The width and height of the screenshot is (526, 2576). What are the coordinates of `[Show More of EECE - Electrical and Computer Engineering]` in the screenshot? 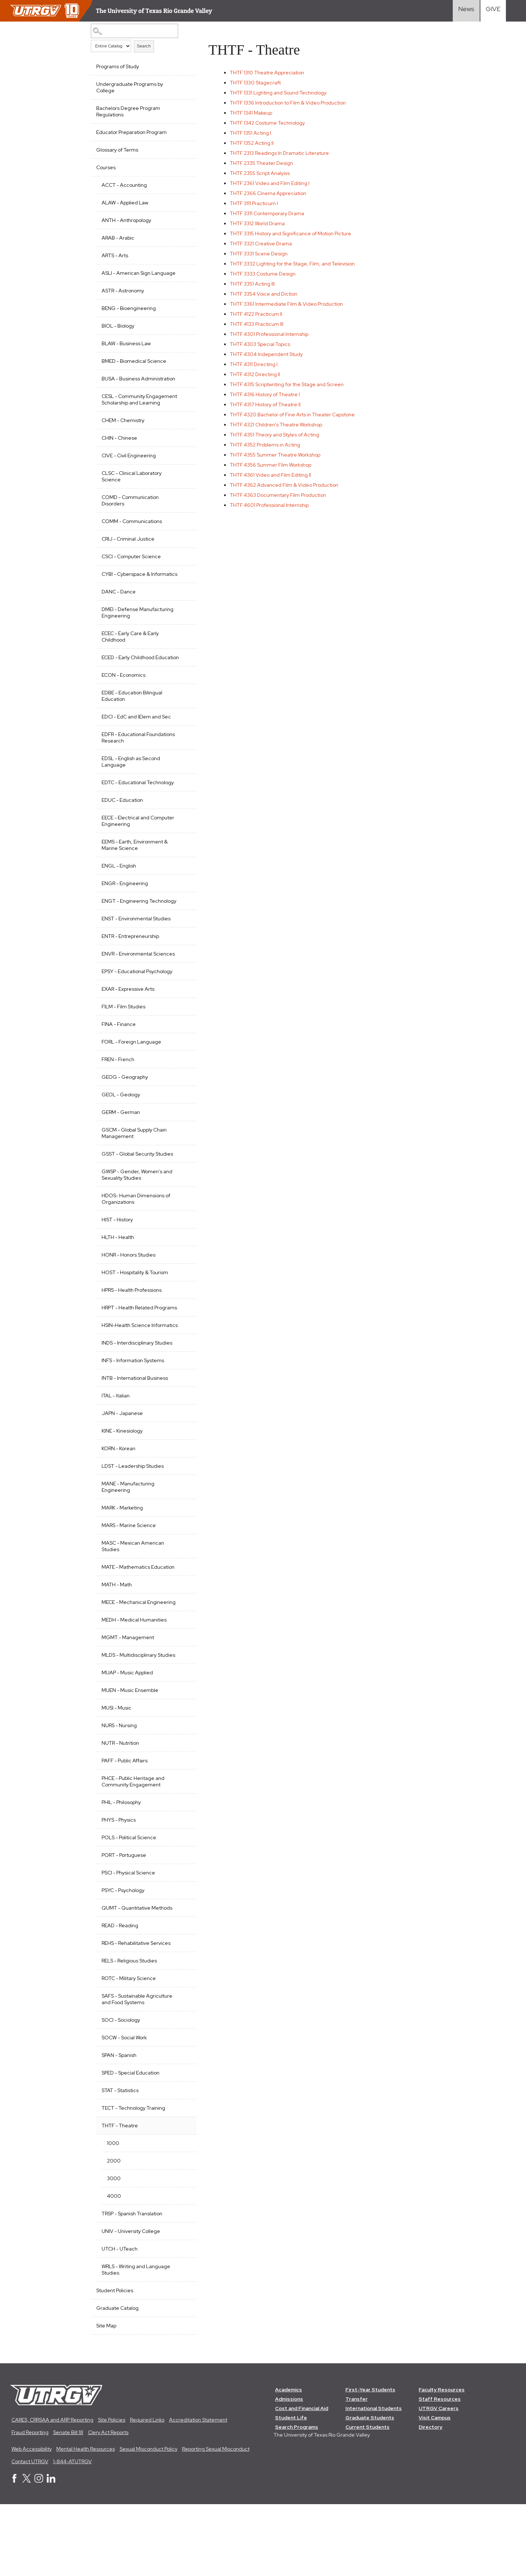 It's located at (181, 849).